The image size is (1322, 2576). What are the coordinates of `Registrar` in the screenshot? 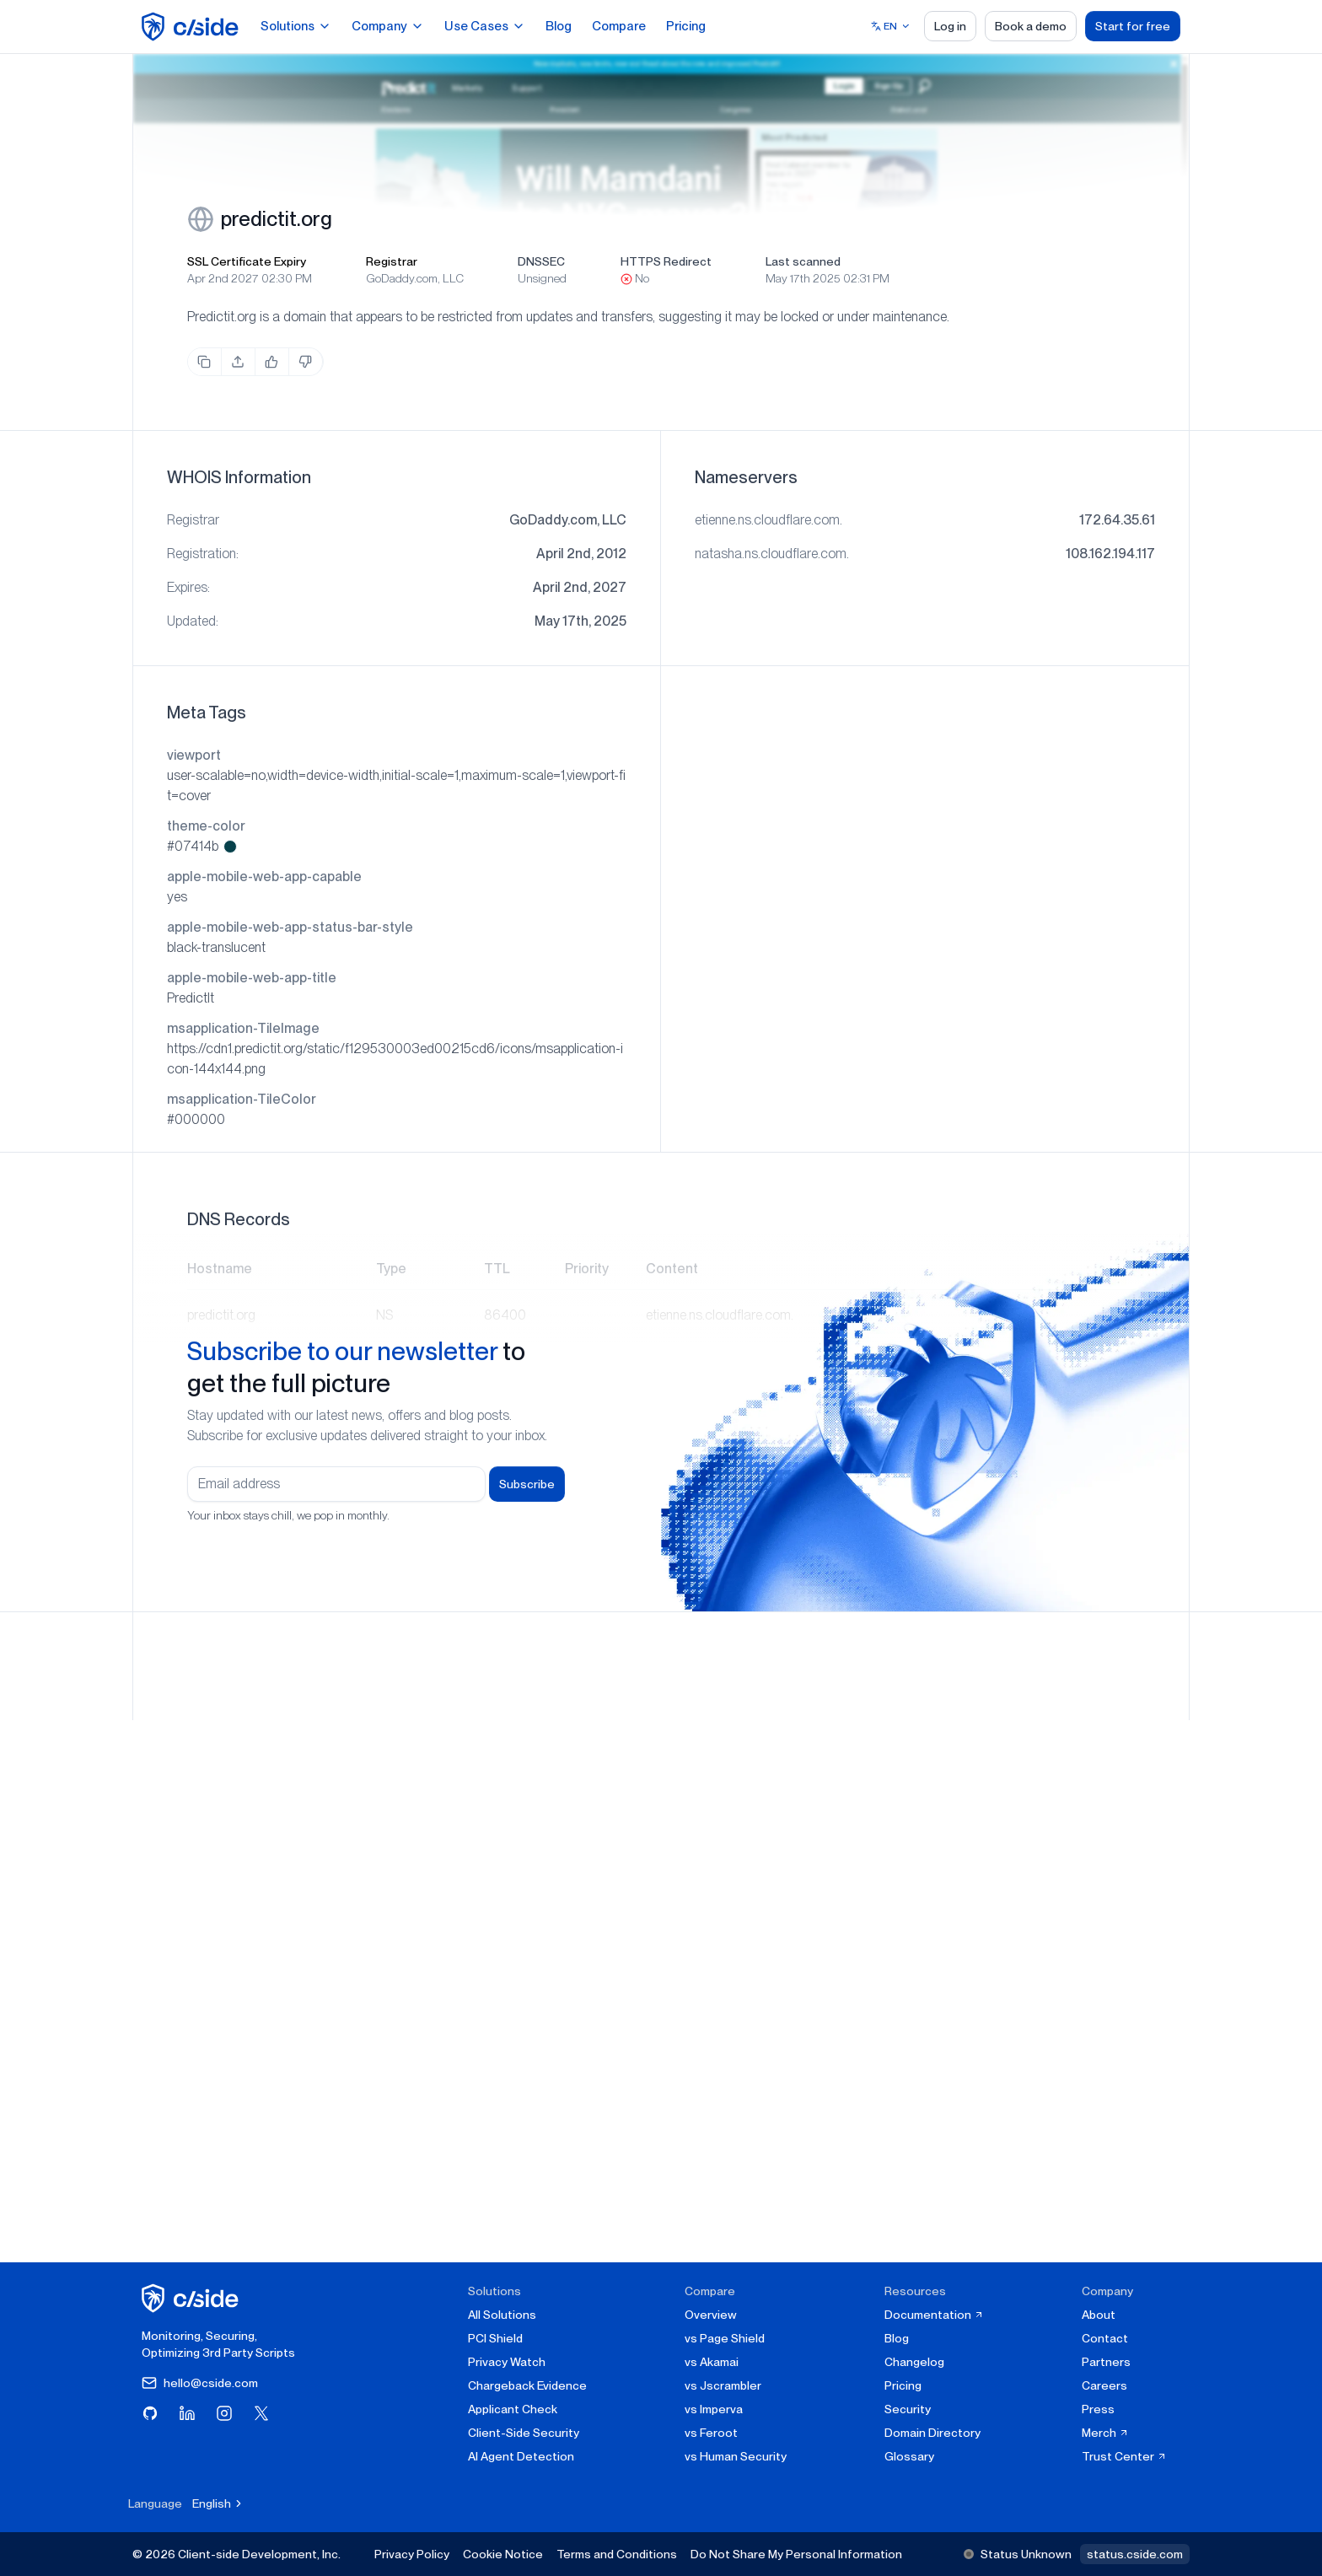 It's located at (391, 261).